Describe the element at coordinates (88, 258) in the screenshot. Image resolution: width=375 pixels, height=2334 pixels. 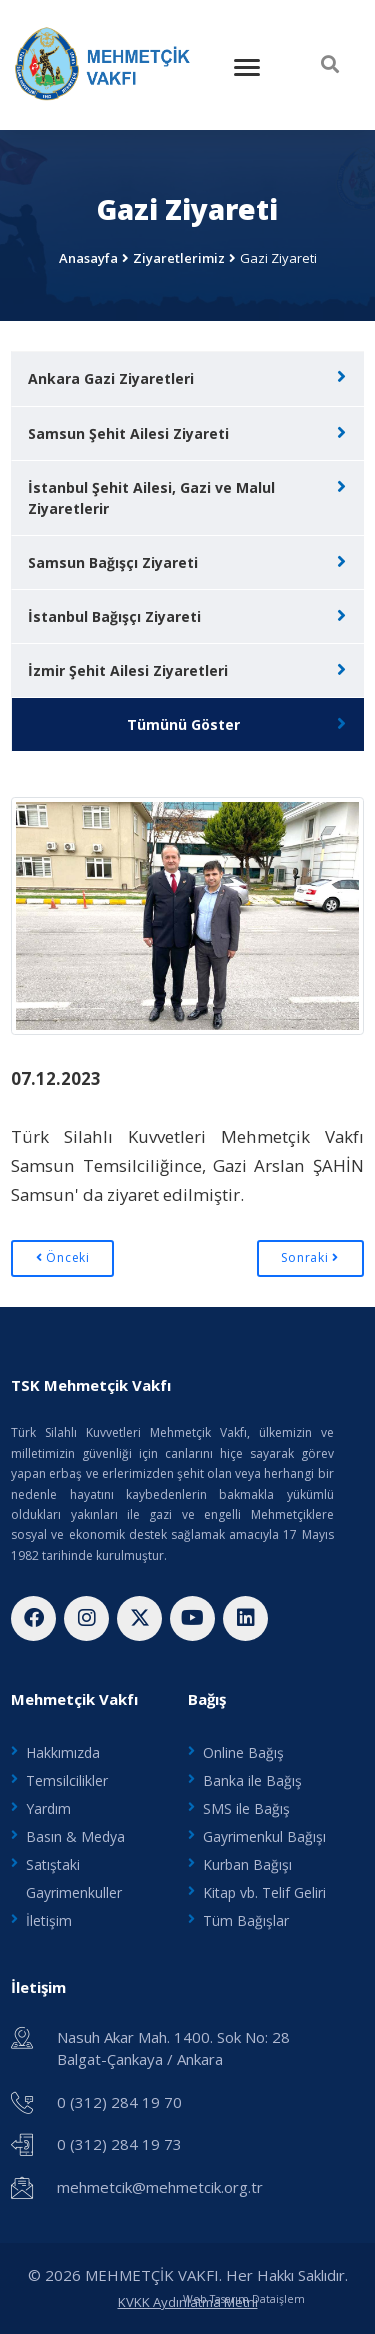
I see `Anasayfa` at that location.